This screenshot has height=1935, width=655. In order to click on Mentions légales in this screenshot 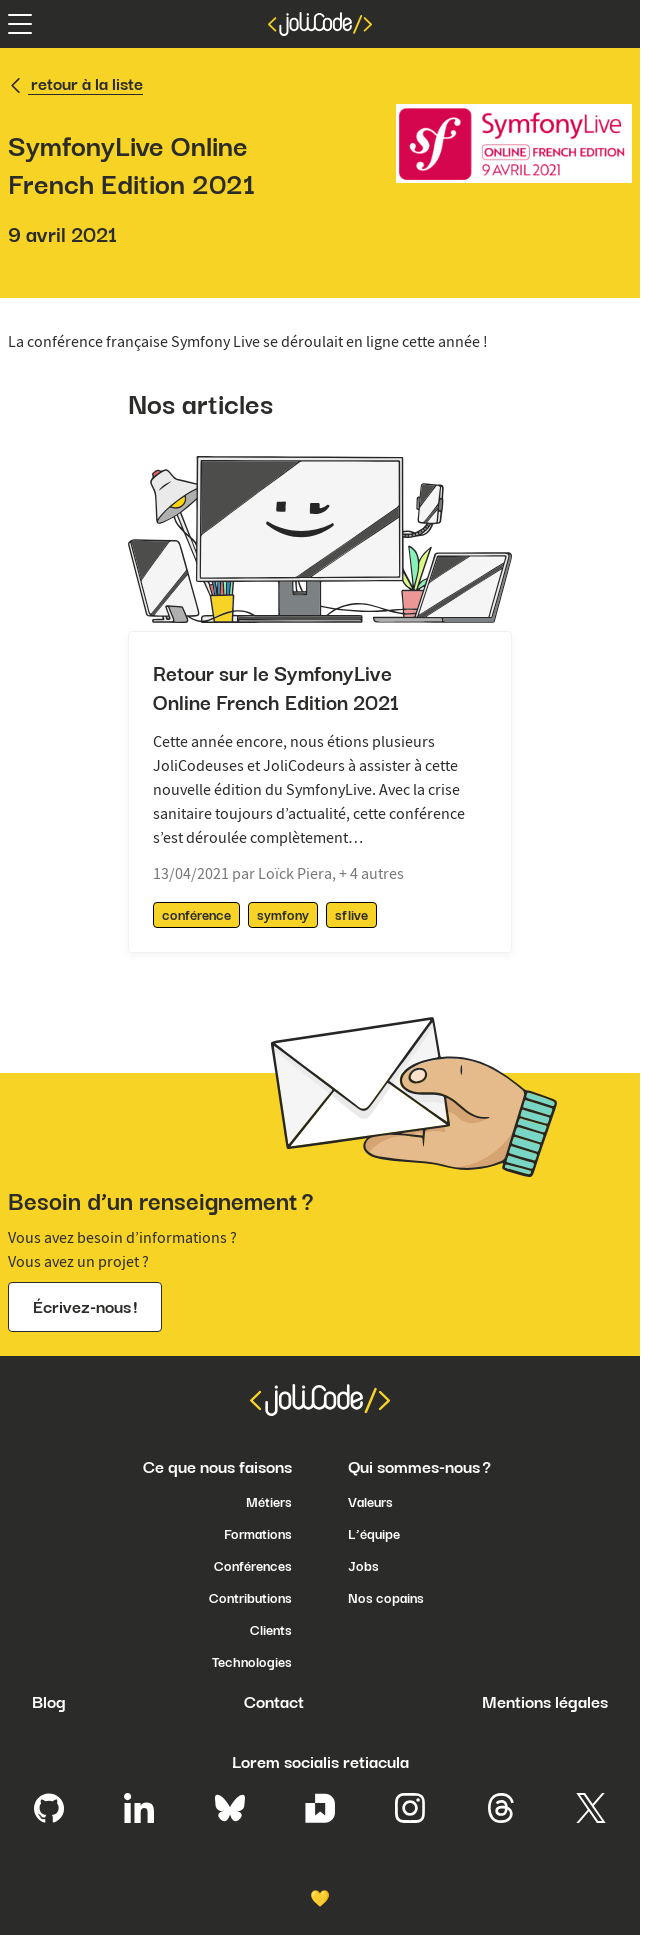, I will do `click(545, 1702)`.